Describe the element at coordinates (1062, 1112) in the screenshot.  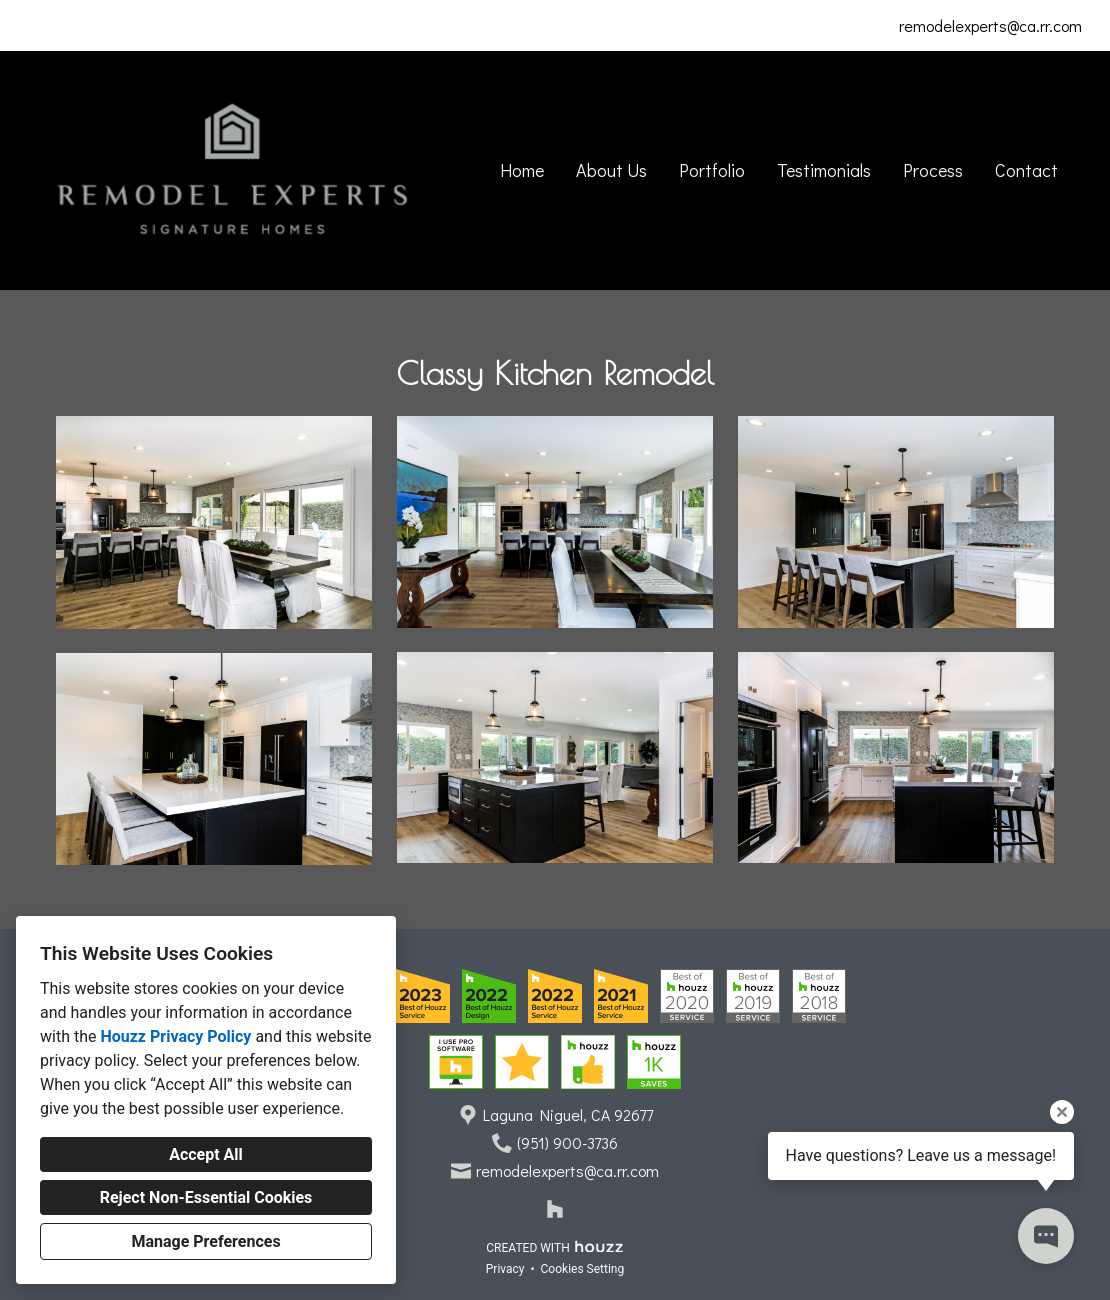
I see `[Close tooltip]` at that location.